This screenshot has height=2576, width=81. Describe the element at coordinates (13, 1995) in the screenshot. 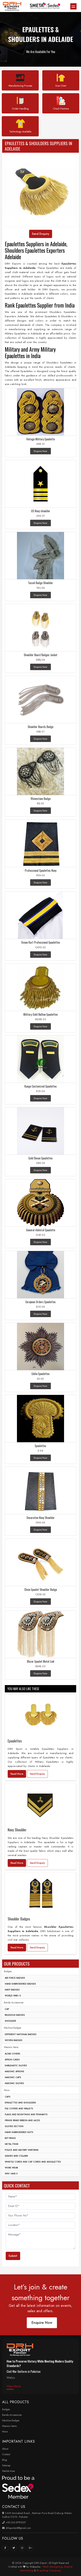

I see `World War I II` at that location.